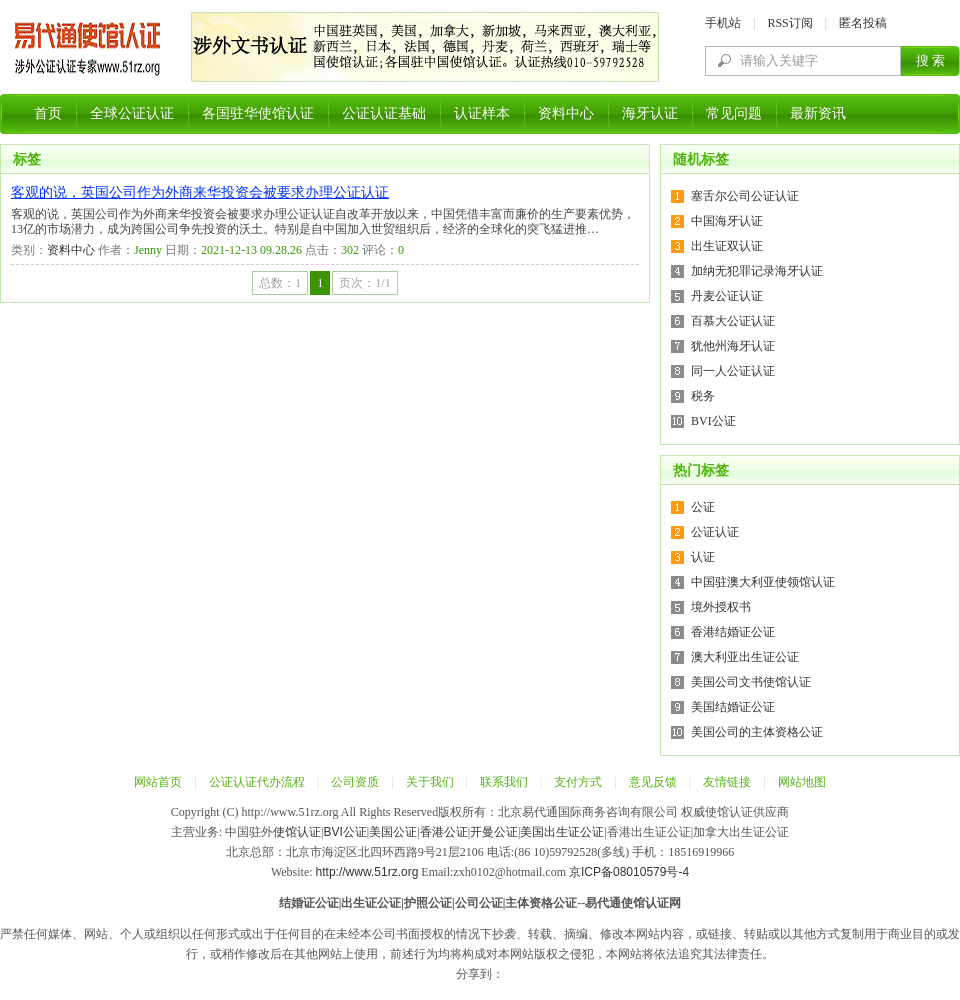 The height and width of the screenshot is (1000, 960). I want to click on 页次：1/1, so click(364, 283).